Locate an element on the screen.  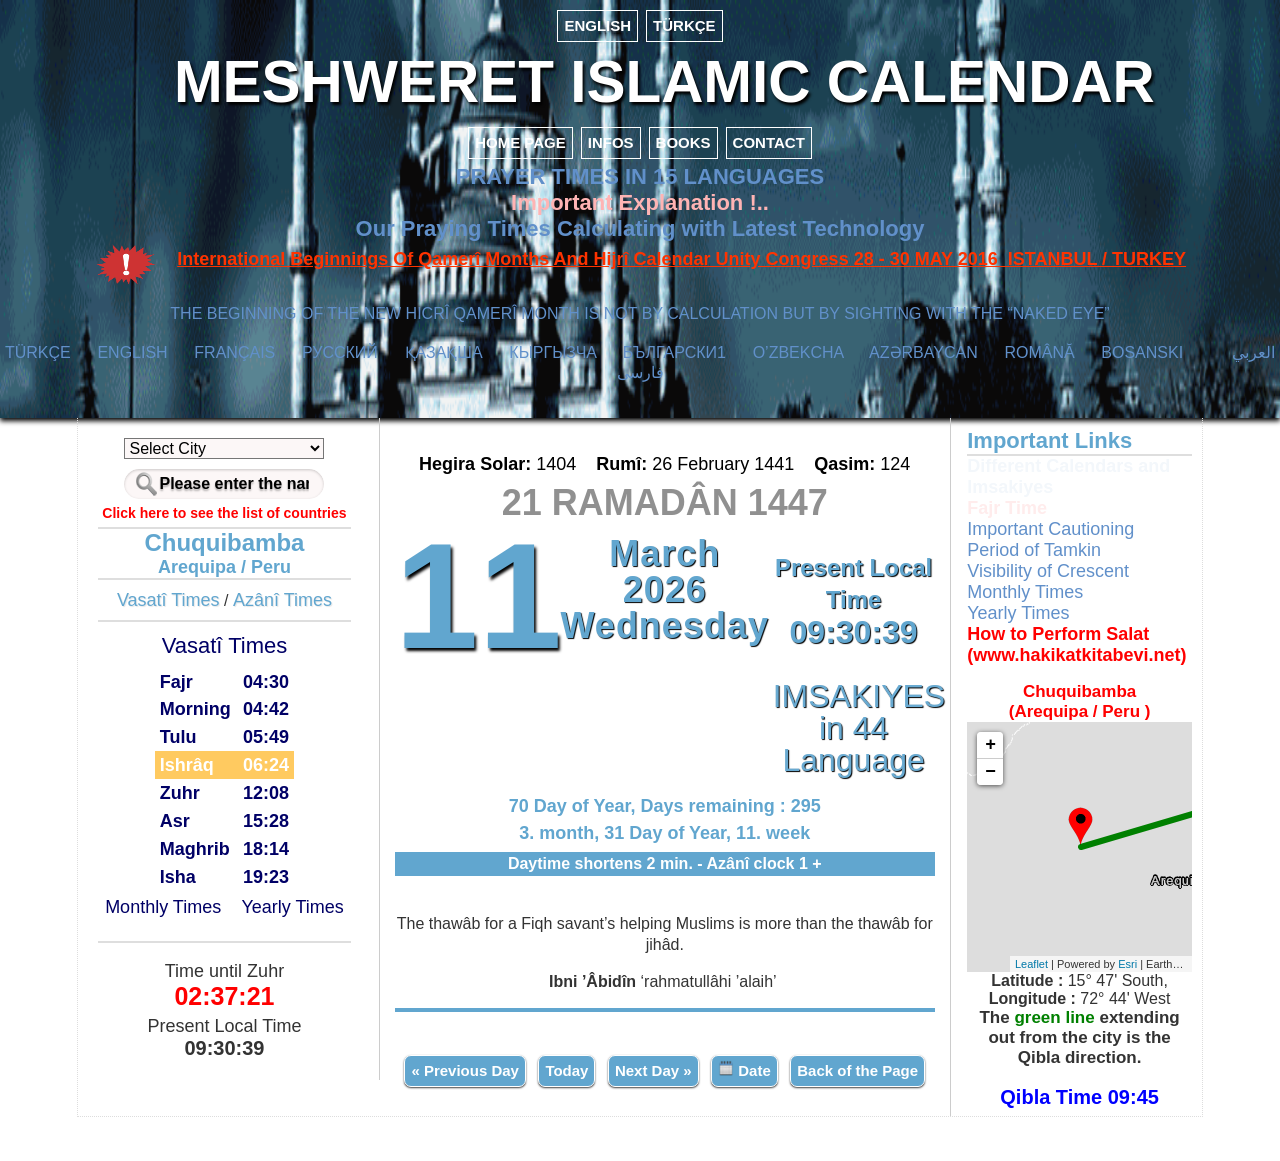
Leaflet is located at coordinates (1026, 972).